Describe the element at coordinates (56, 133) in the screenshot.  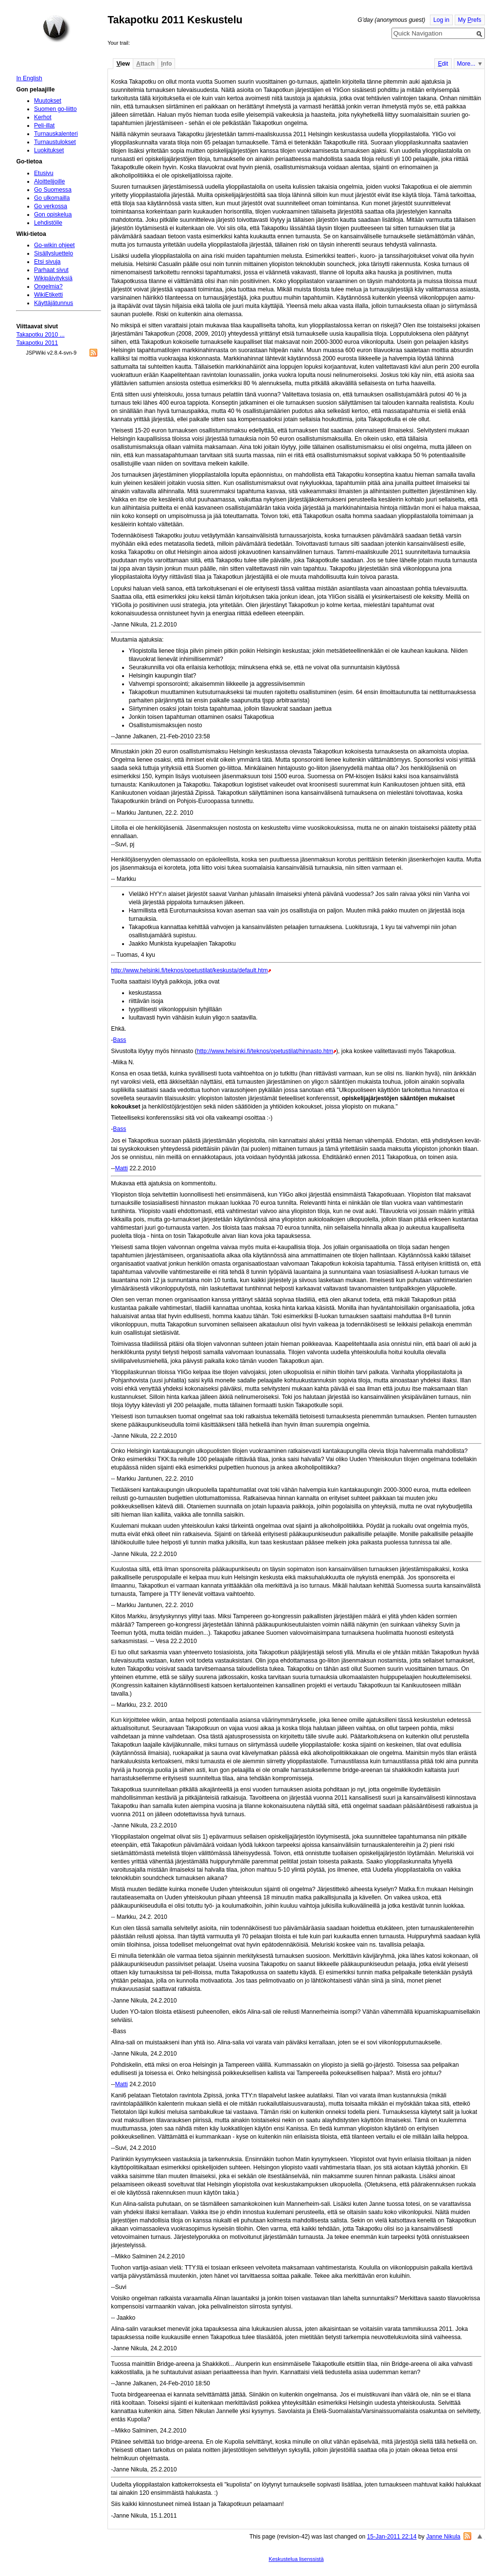
I see `Turnauskalenteri` at that location.